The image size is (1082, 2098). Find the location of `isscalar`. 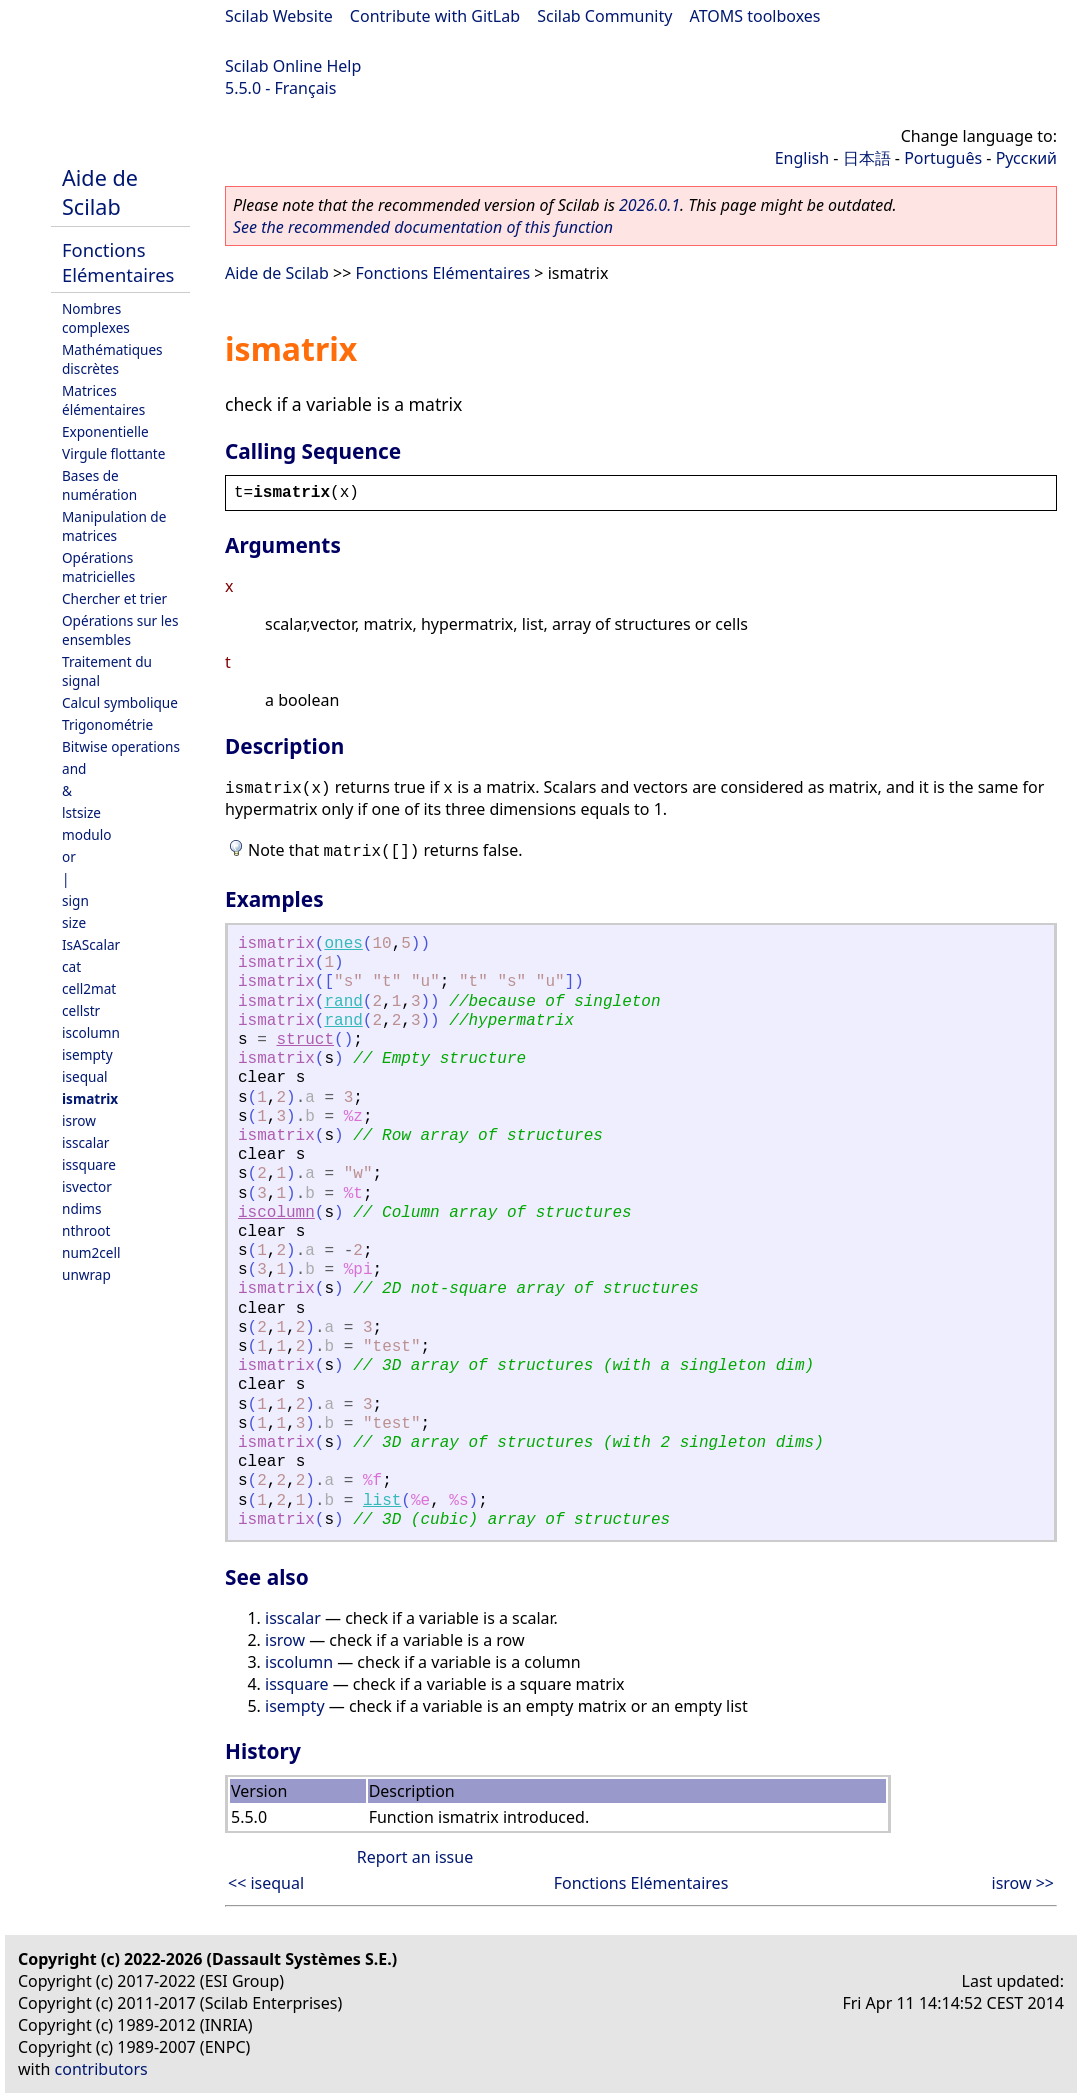

isscalar is located at coordinates (85, 1142).